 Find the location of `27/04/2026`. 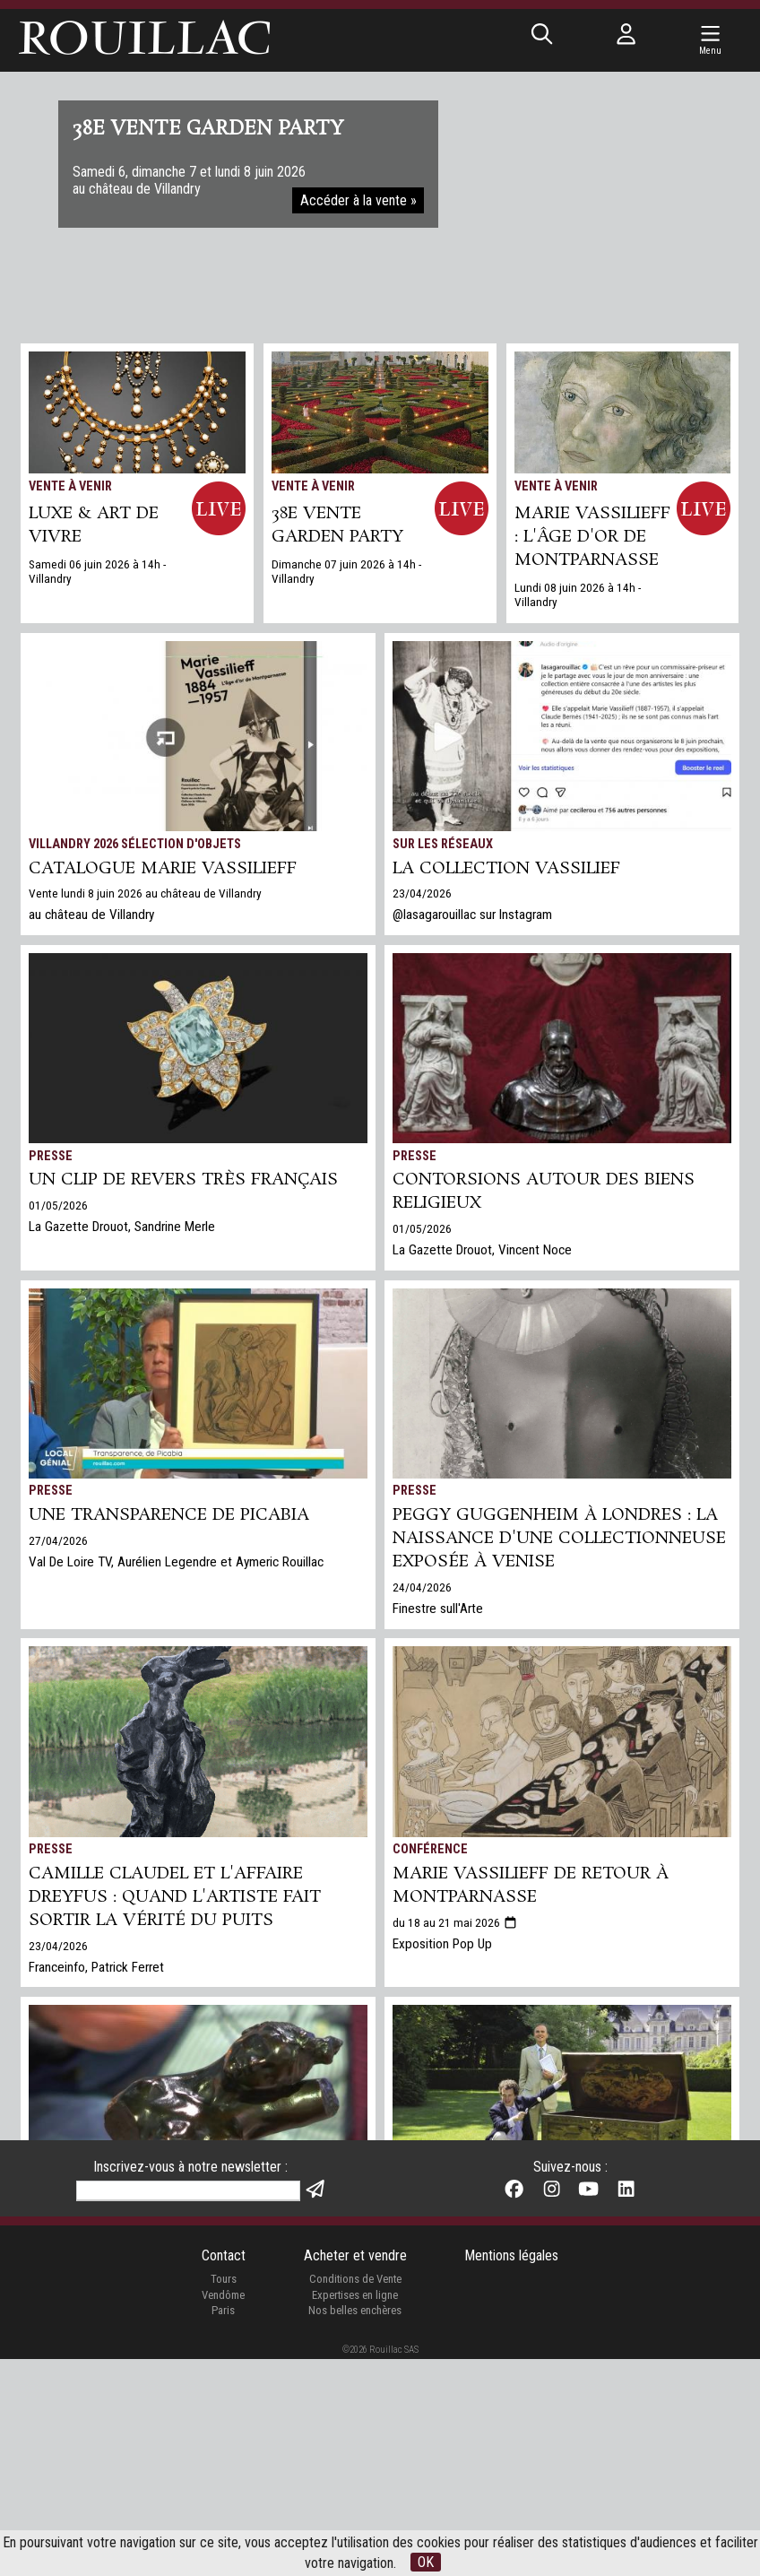

27/04/2026 is located at coordinates (58, 1540).